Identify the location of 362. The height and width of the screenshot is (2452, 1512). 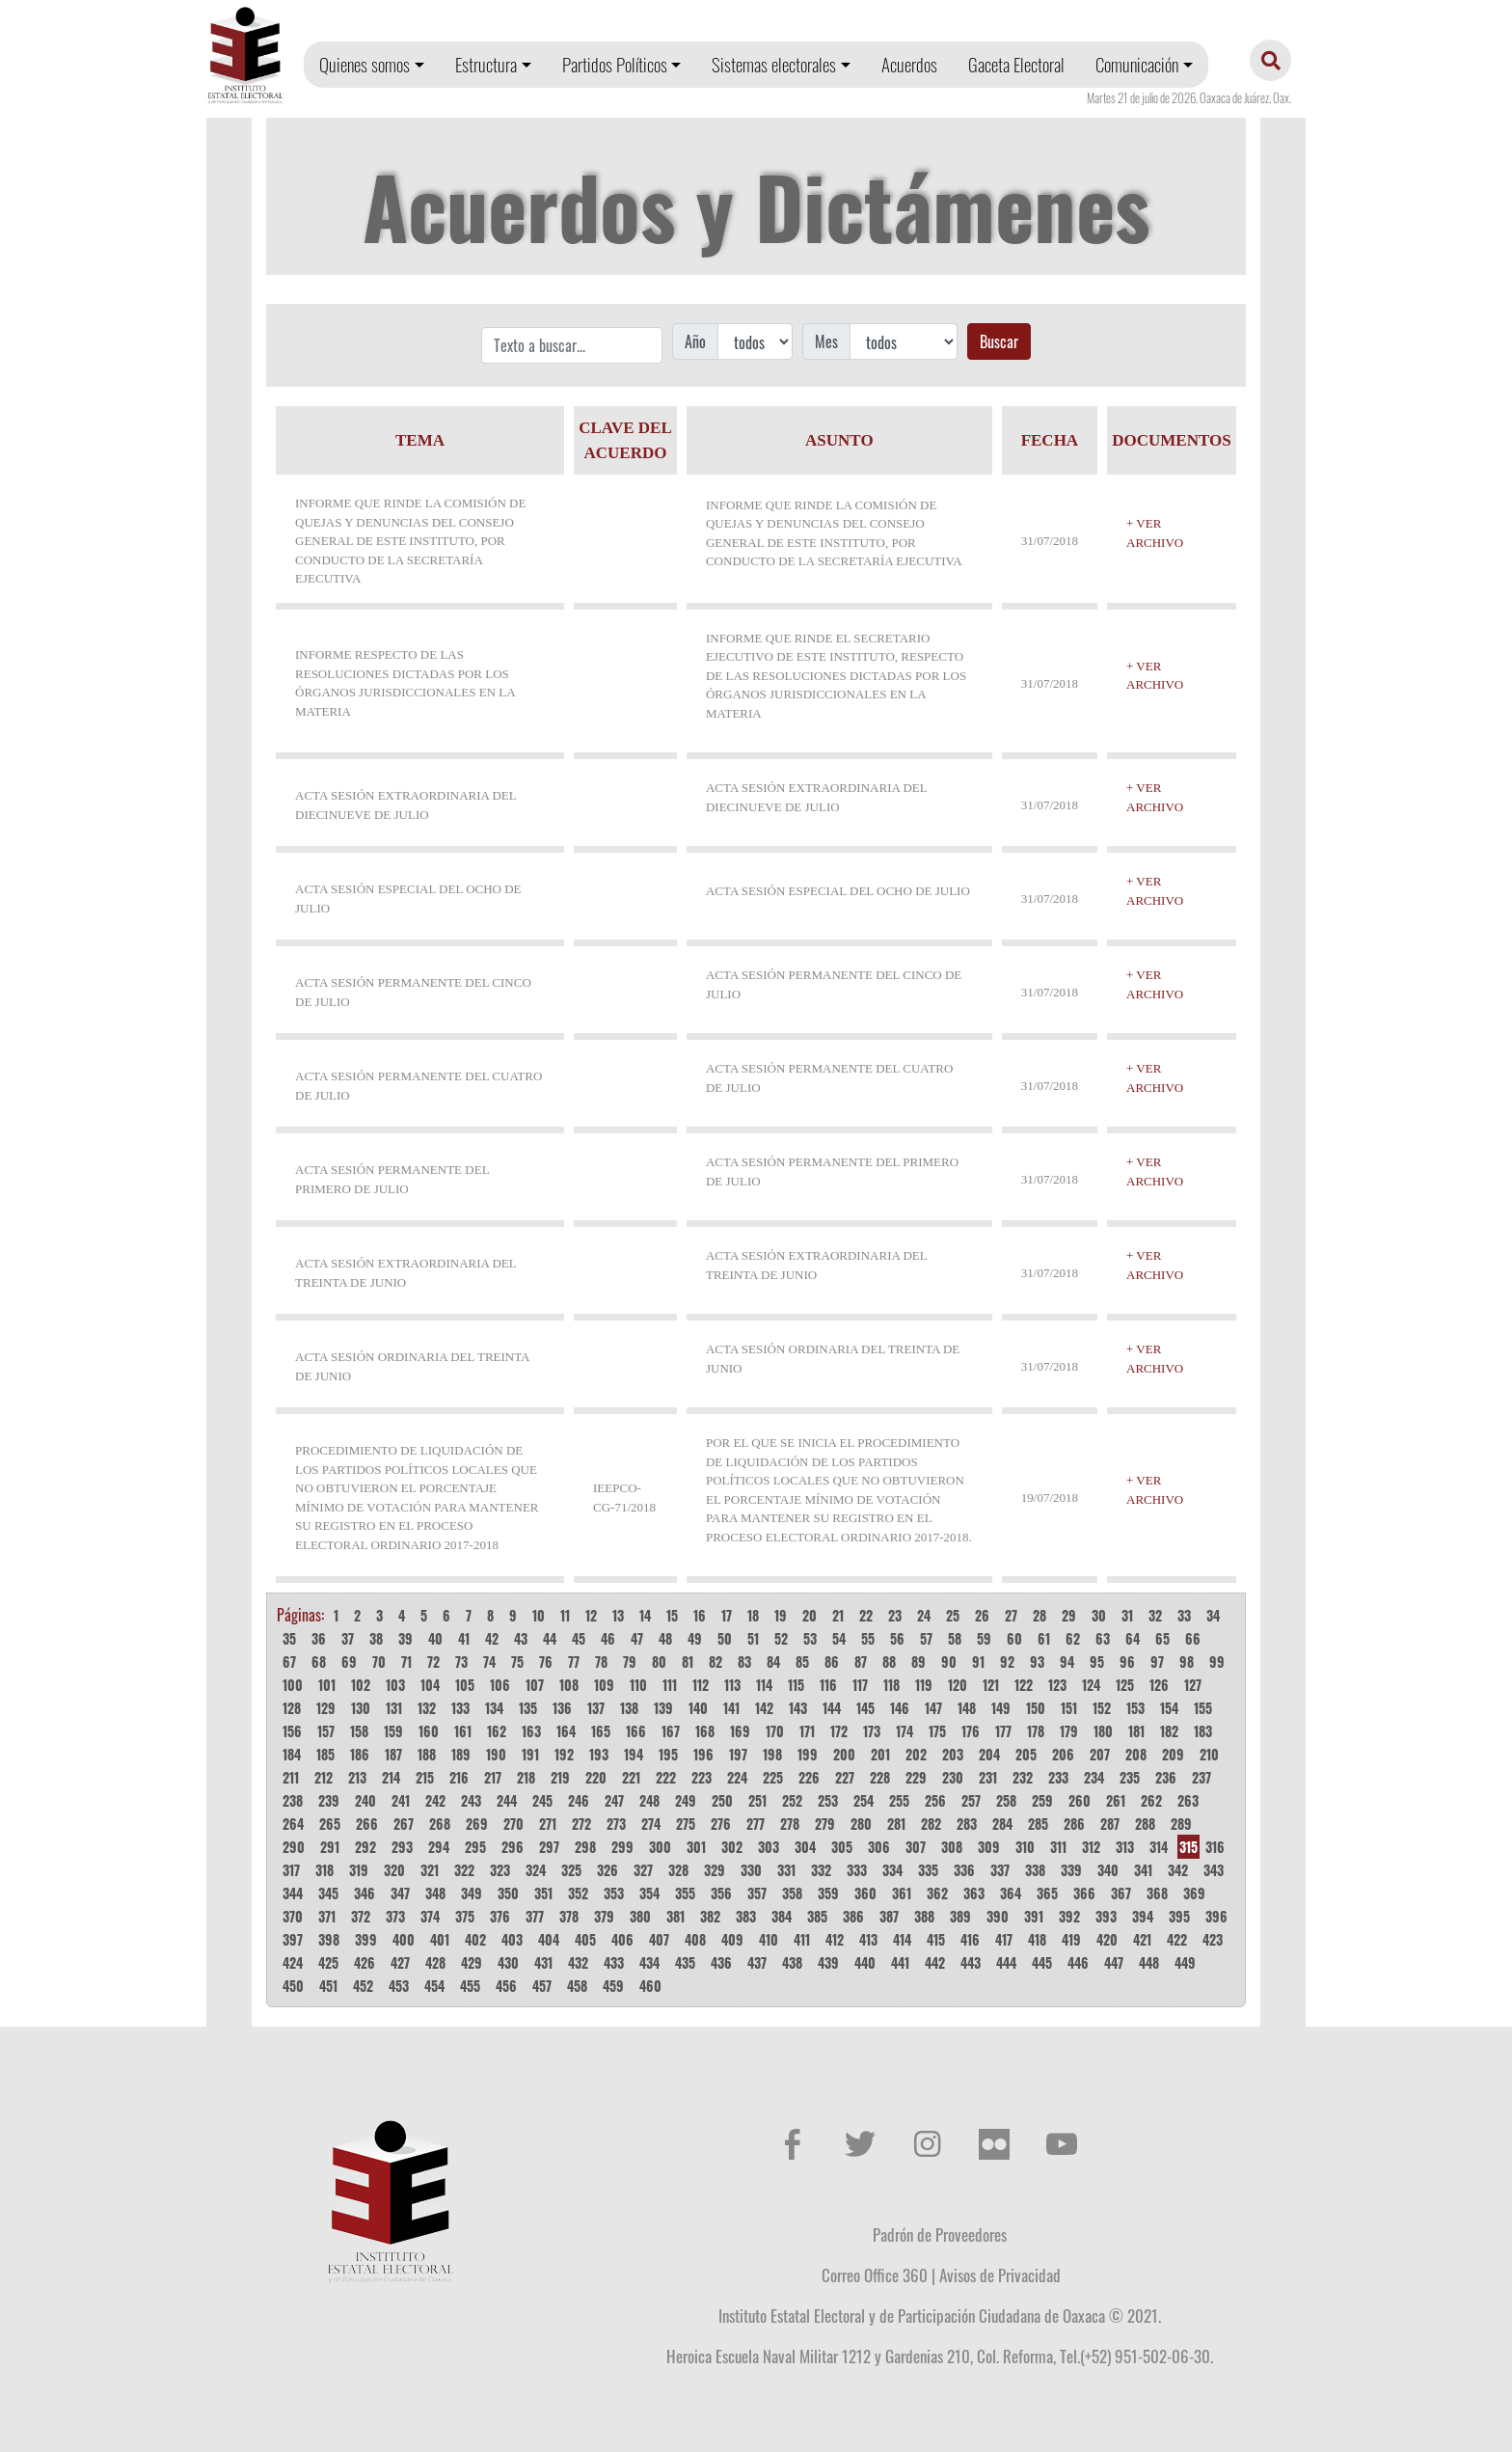
(937, 1893).